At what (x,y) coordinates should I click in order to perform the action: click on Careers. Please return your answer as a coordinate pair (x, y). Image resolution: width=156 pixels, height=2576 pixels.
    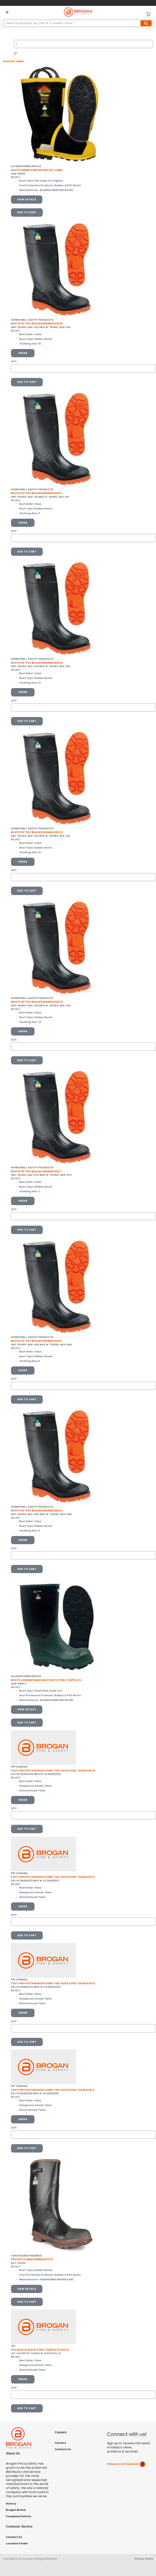
    Looking at the image, I should click on (60, 2443).